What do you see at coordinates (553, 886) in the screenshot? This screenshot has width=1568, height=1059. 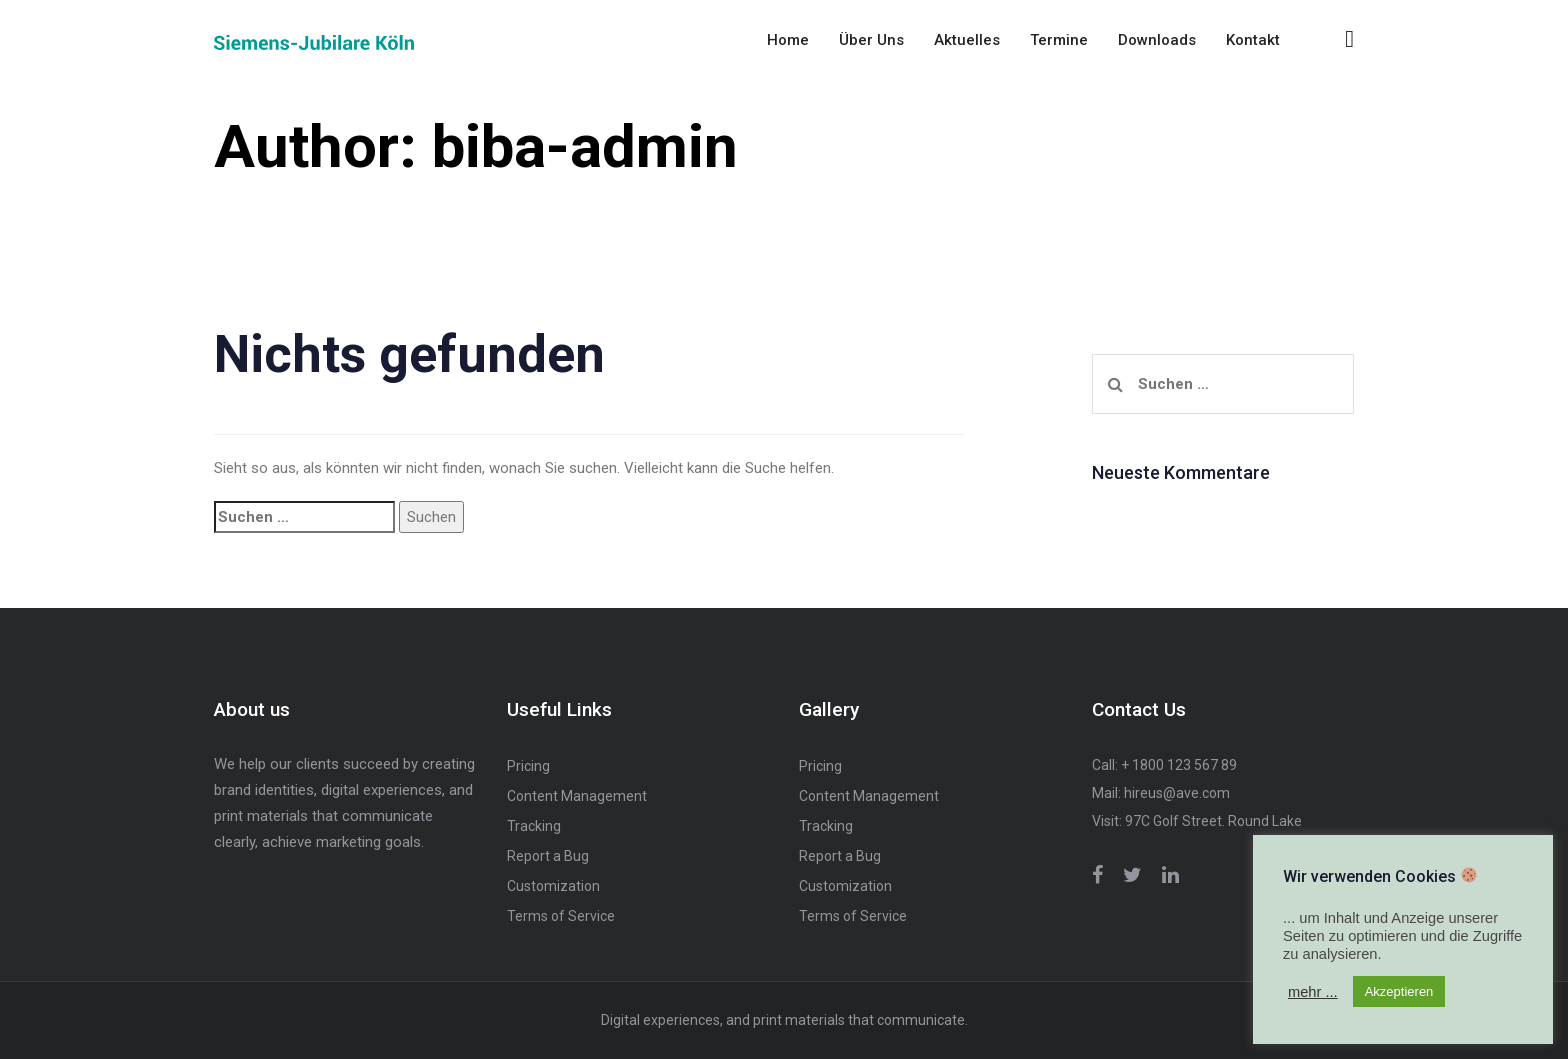 I see `Customization` at bounding box center [553, 886].